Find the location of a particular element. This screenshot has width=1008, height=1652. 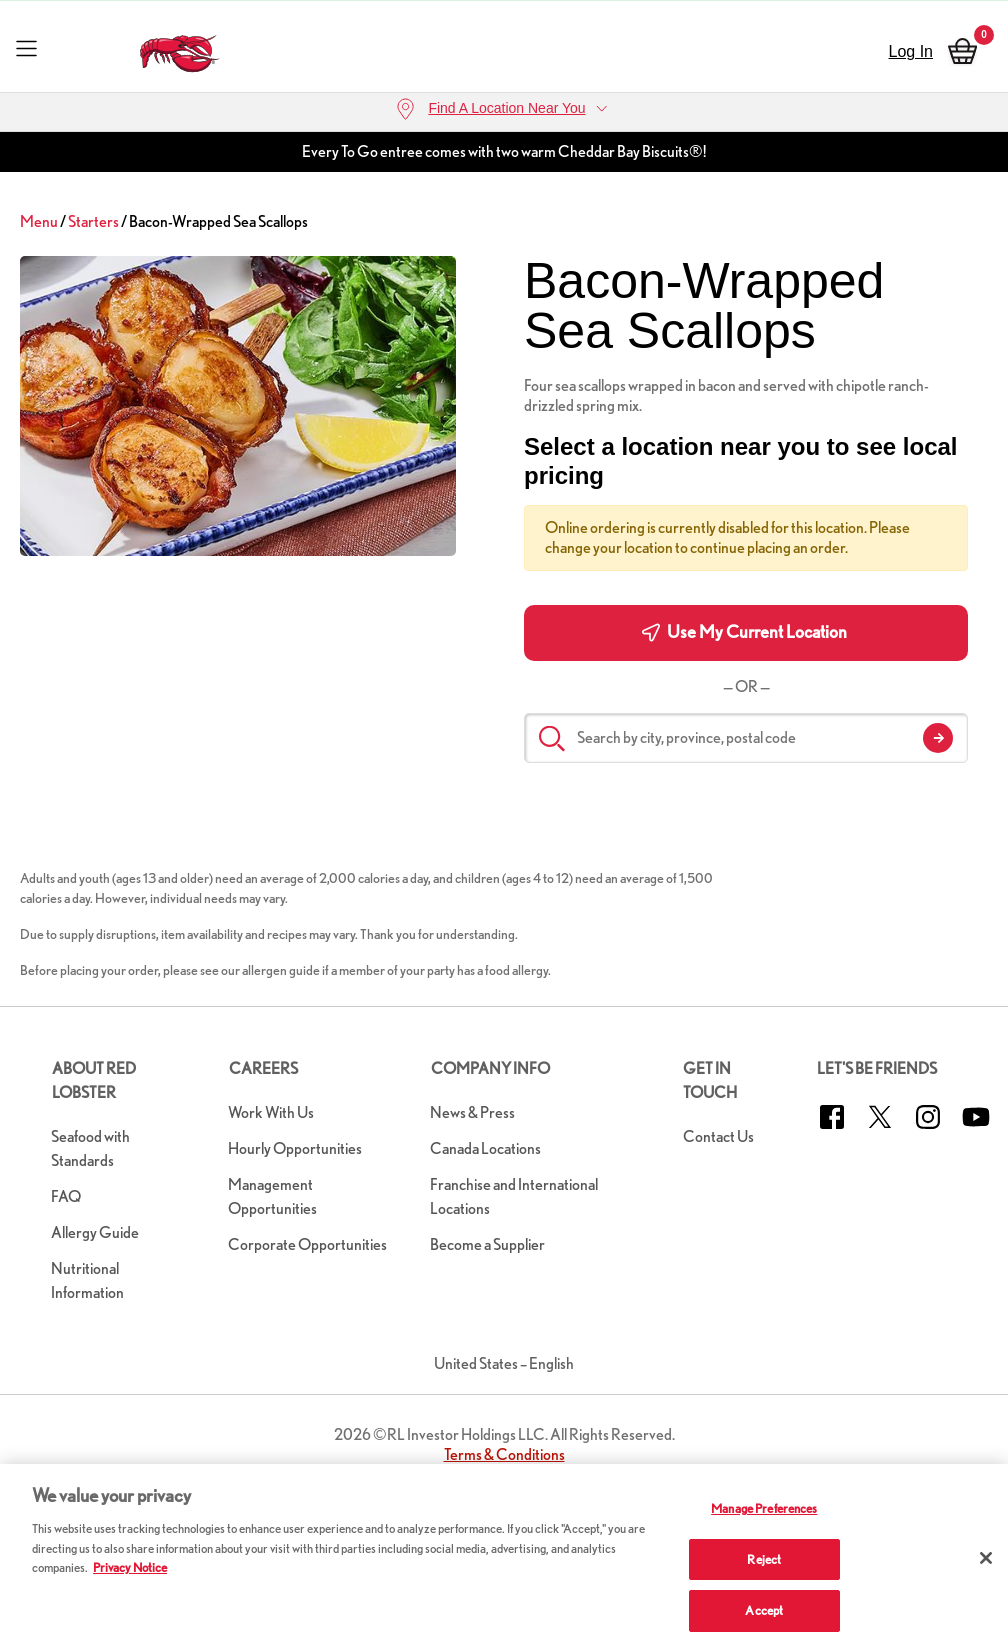

[Close] is located at coordinates (986, 1558).